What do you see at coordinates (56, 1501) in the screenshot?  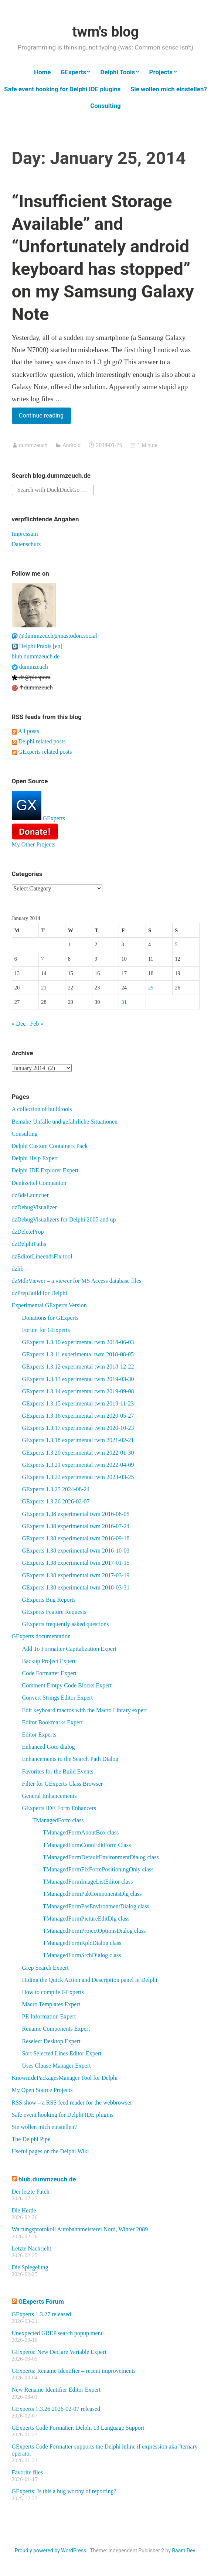 I see `GExperts 1.3.26 2026-02-07` at bounding box center [56, 1501].